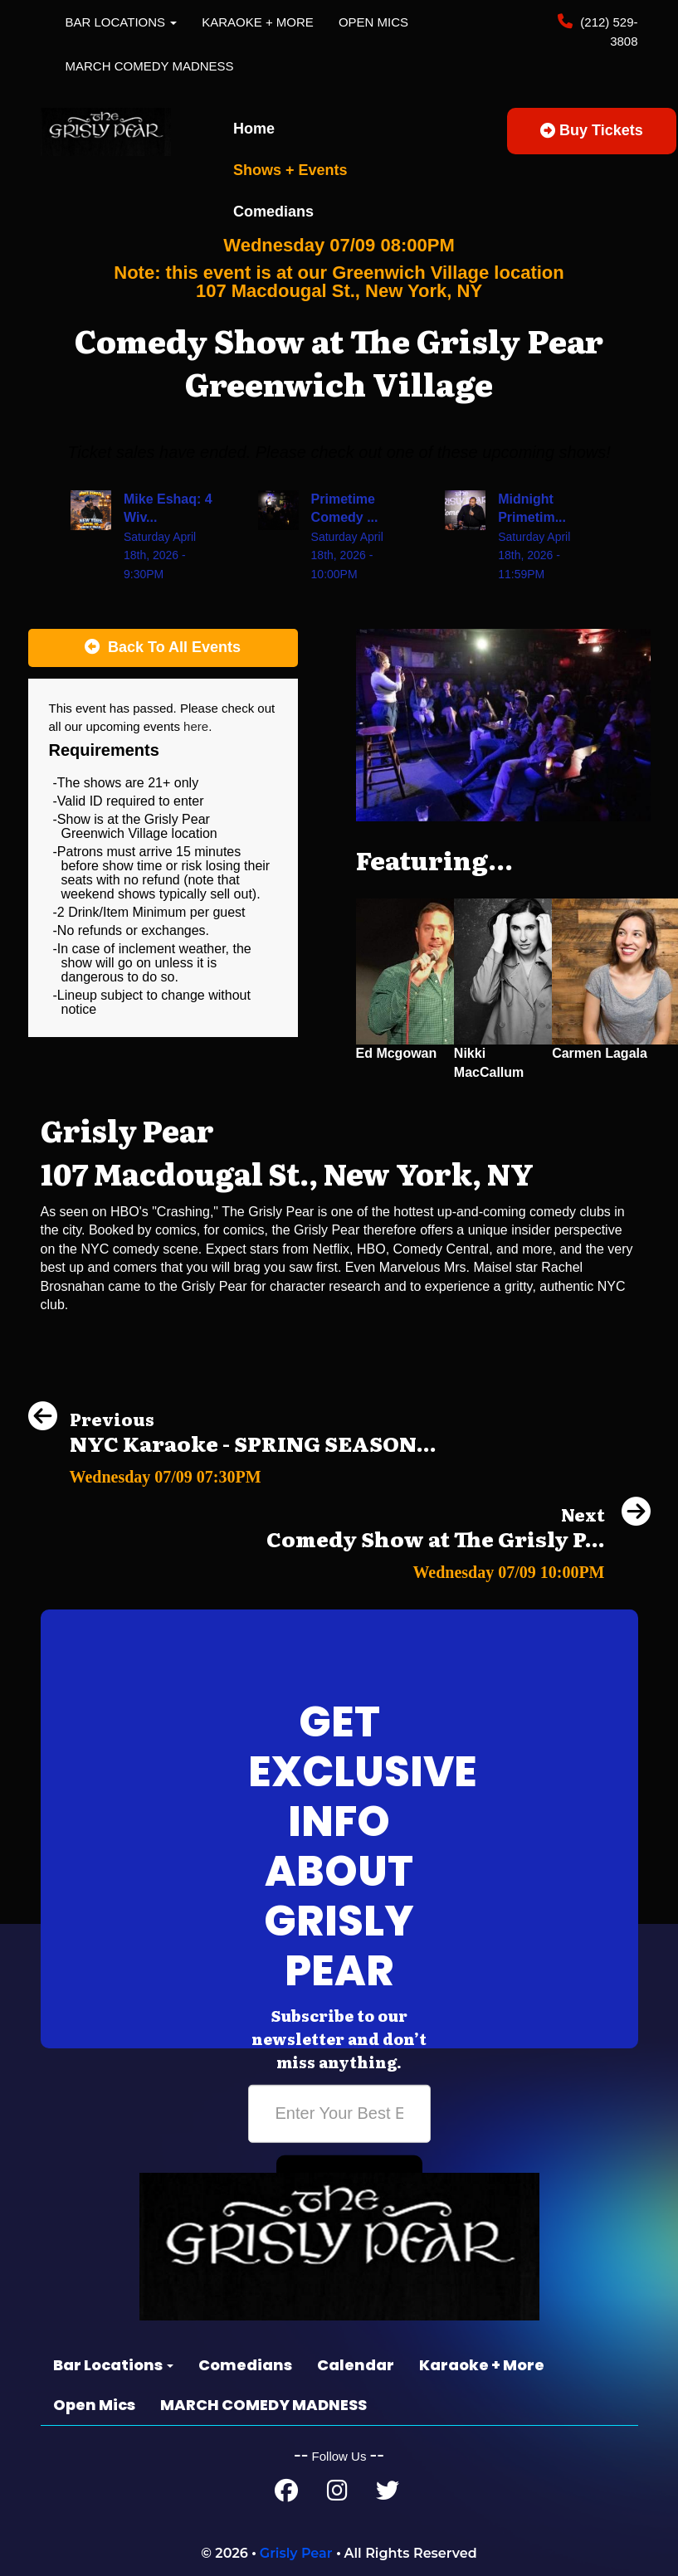 Image resolution: width=678 pixels, height=2576 pixels. Describe the element at coordinates (122, 22) in the screenshot. I see `Bar Locations [button]` at that location.